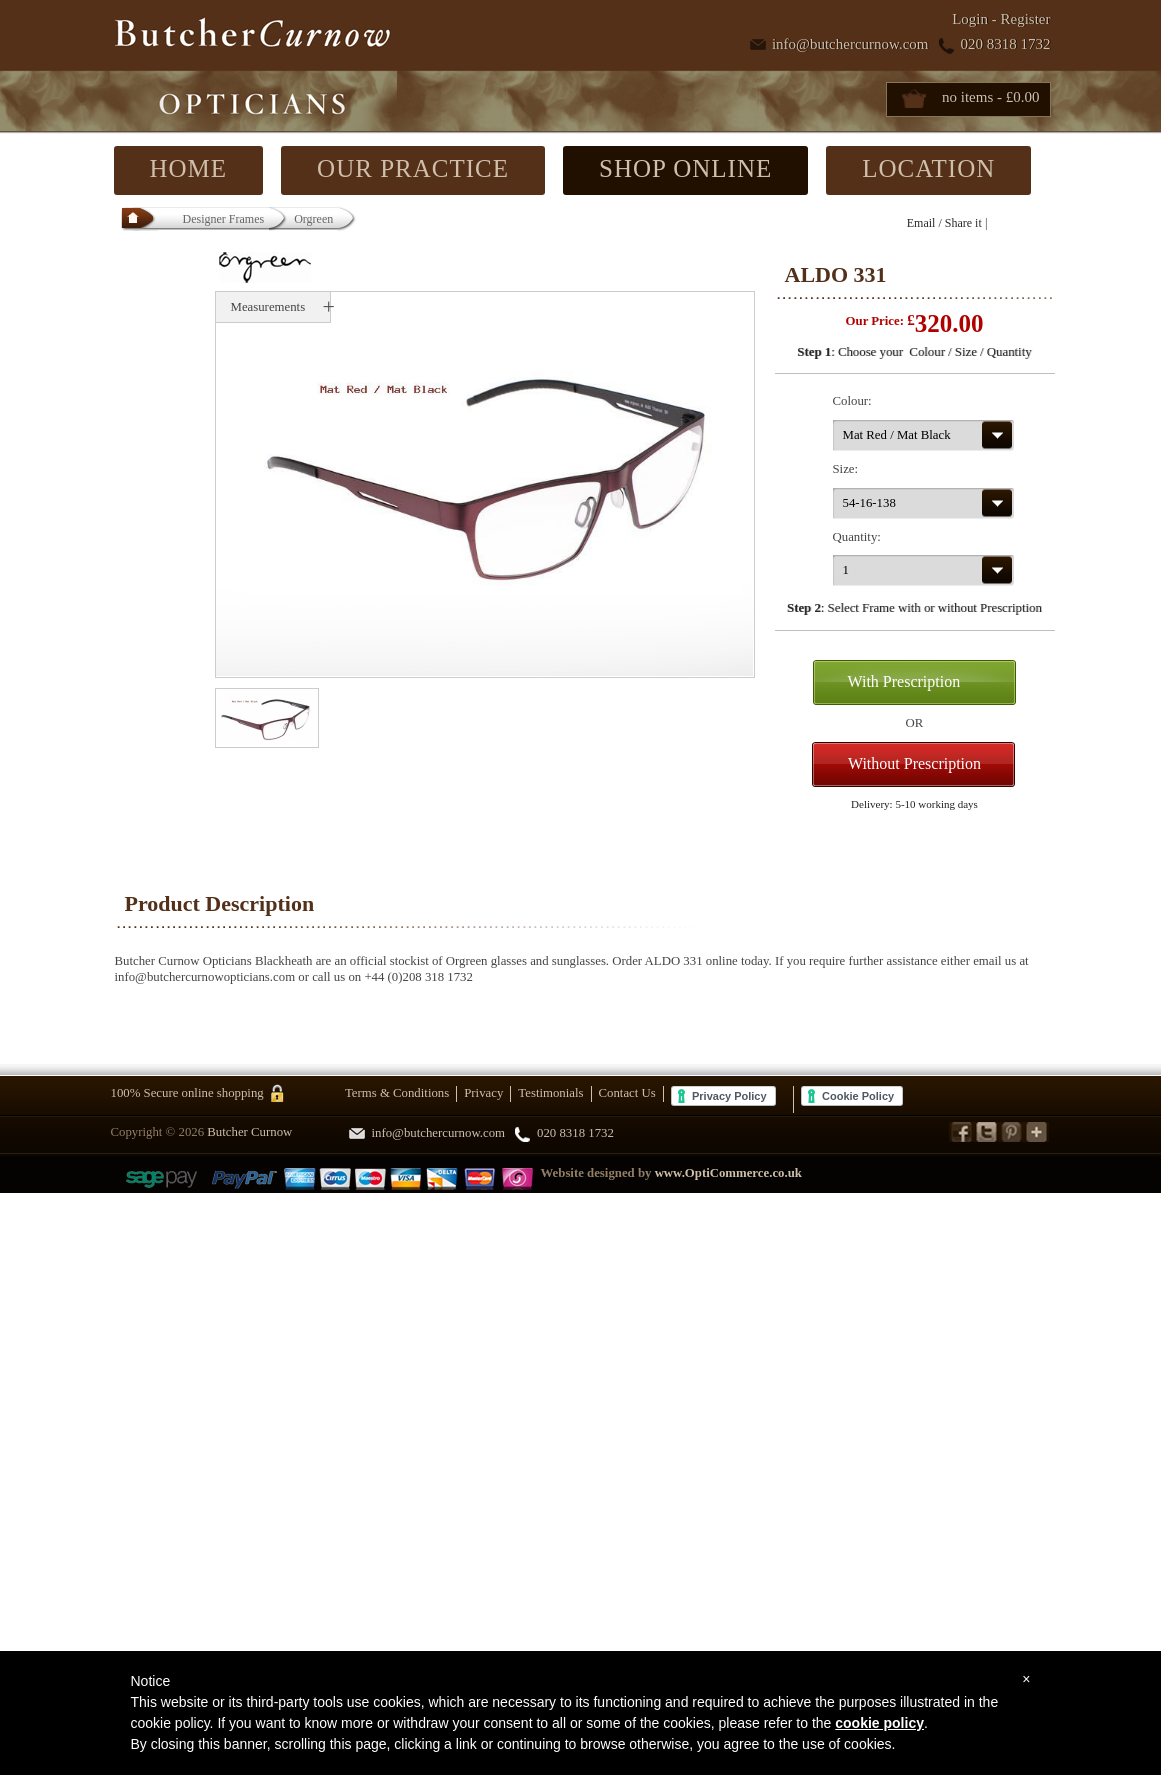 The height and width of the screenshot is (1775, 1161). Describe the element at coordinates (944, 223) in the screenshot. I see `Email / Share it` at that location.